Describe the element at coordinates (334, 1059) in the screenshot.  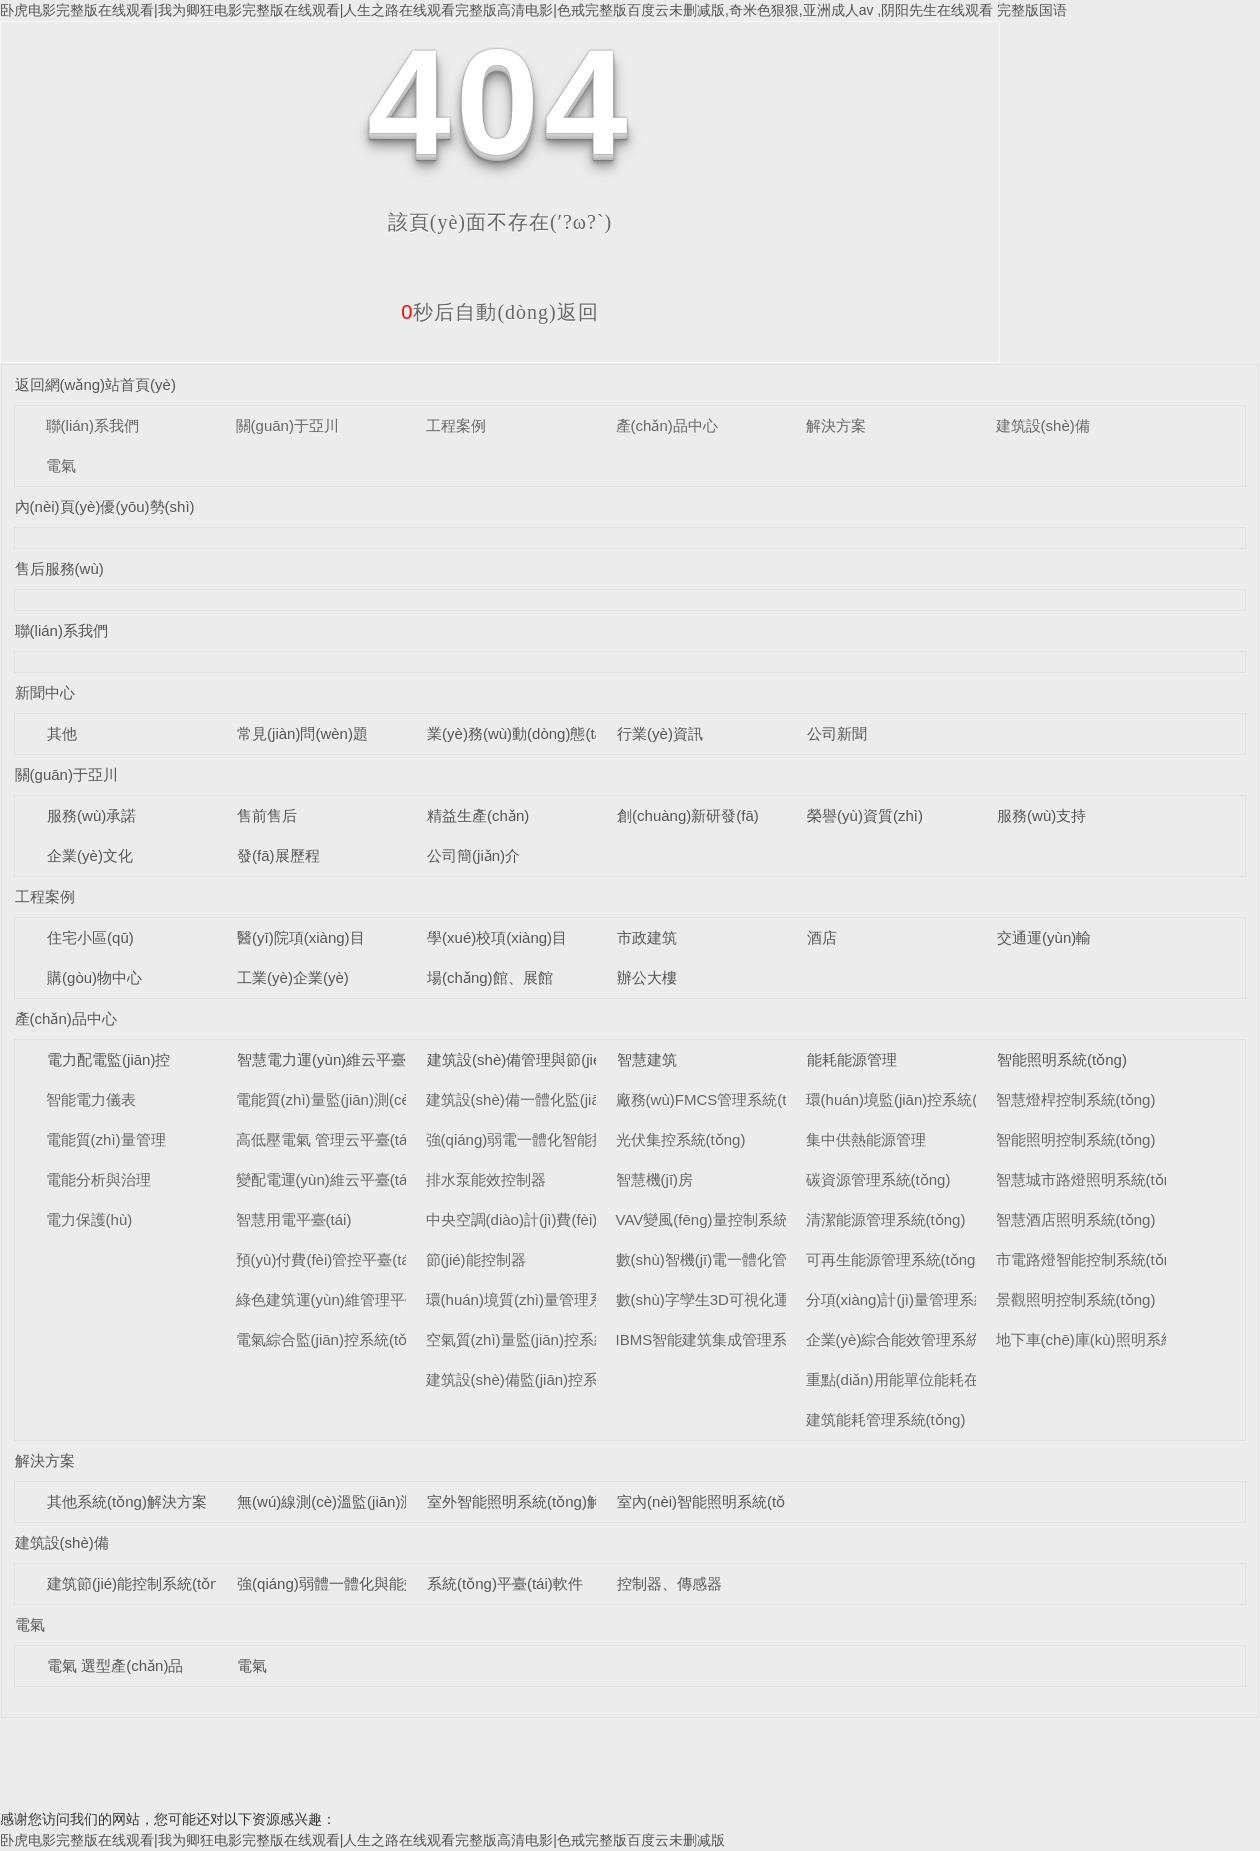
I see `智慧電力運(yùn)維云平臺(tái)` at that location.